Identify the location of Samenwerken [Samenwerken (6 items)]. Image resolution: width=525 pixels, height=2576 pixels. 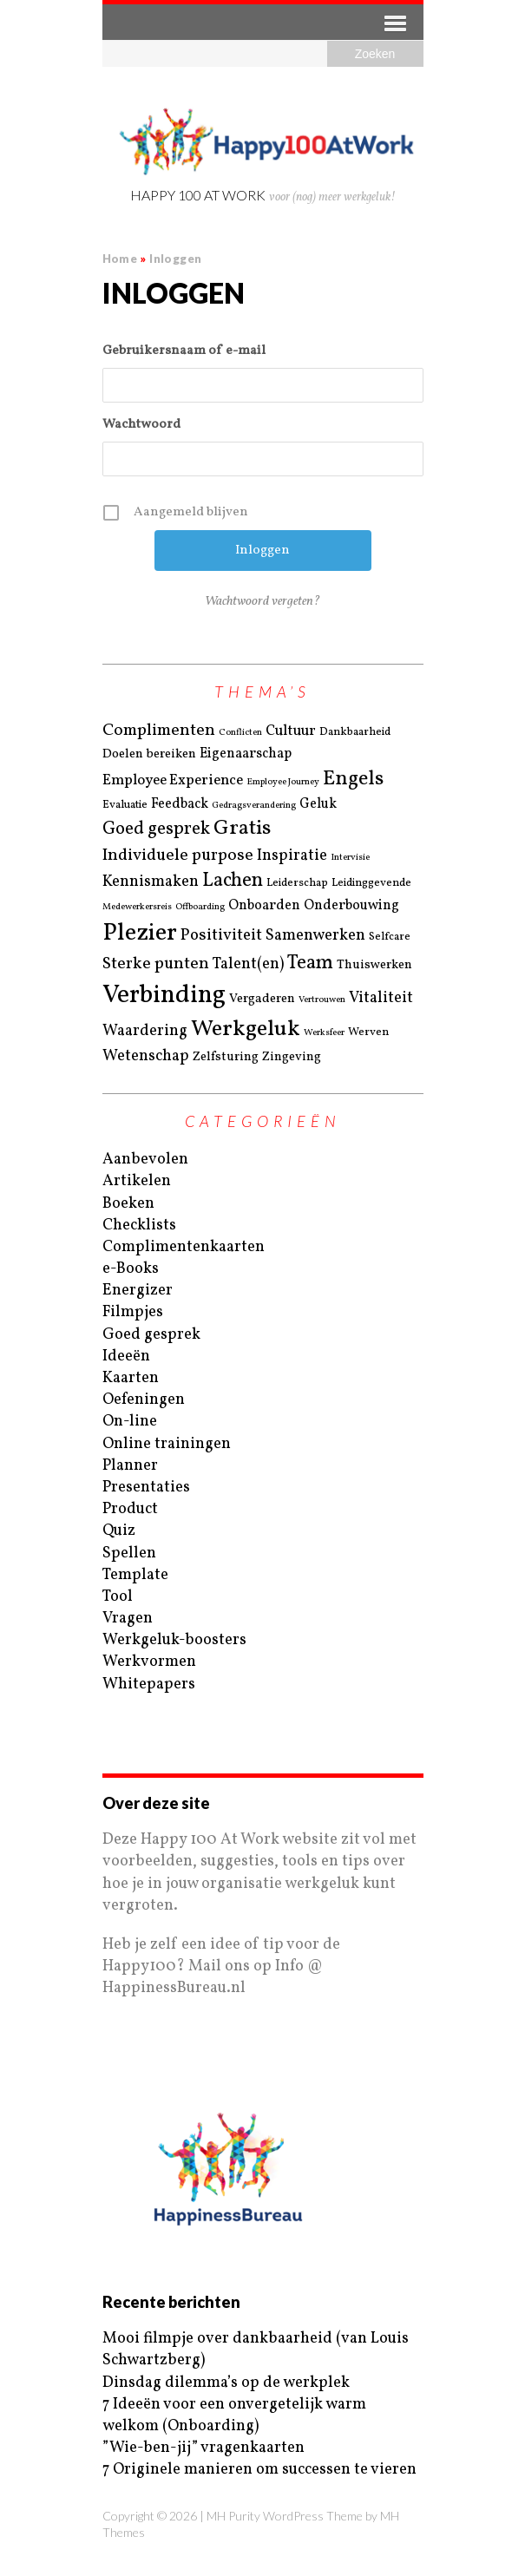
(315, 936).